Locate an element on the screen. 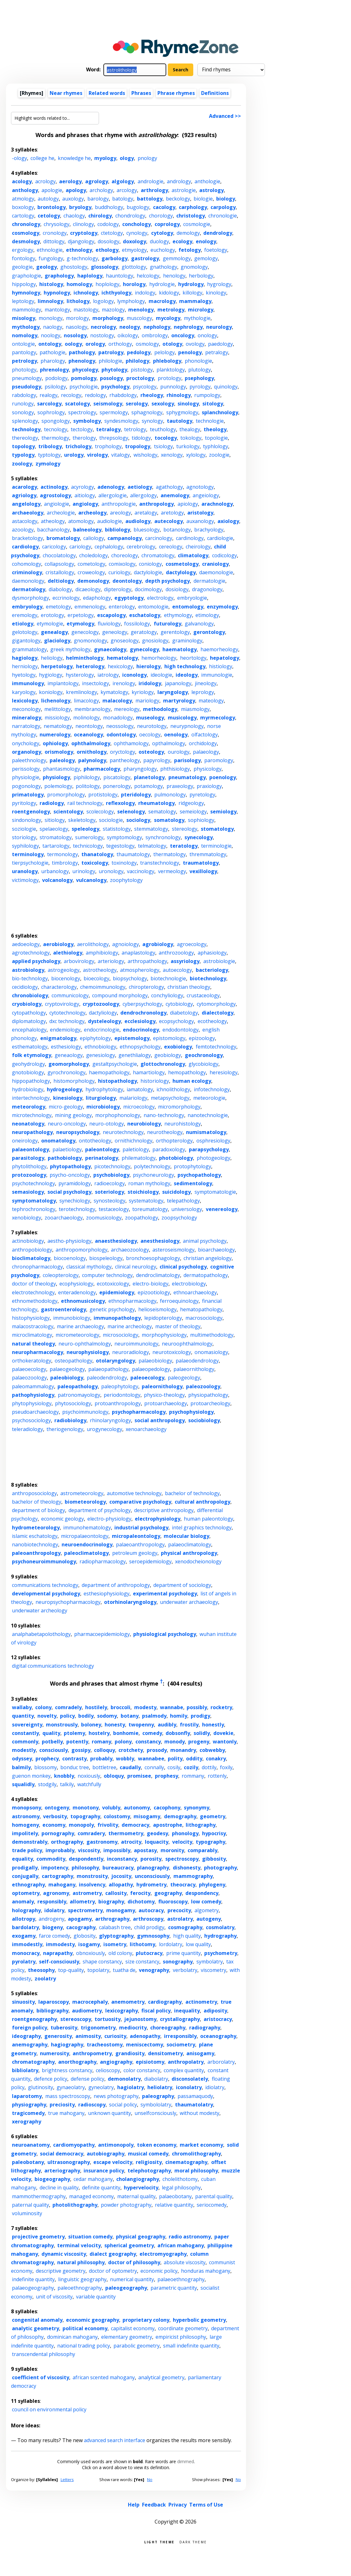 This screenshot has width=351, height=2576. mineralogy is located at coordinates (26, 717).